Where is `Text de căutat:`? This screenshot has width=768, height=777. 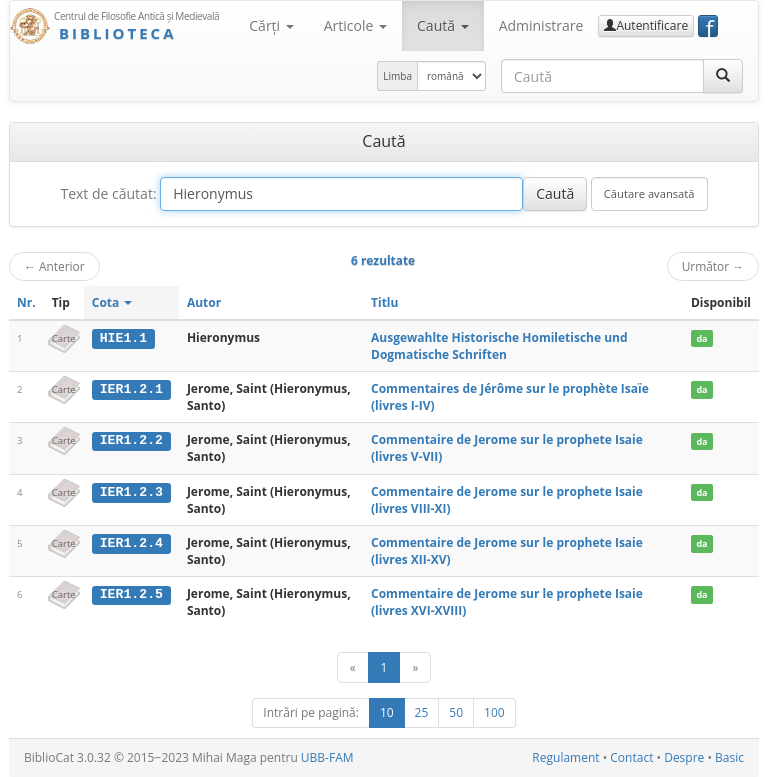
Text de căutat: is located at coordinates (108, 193).